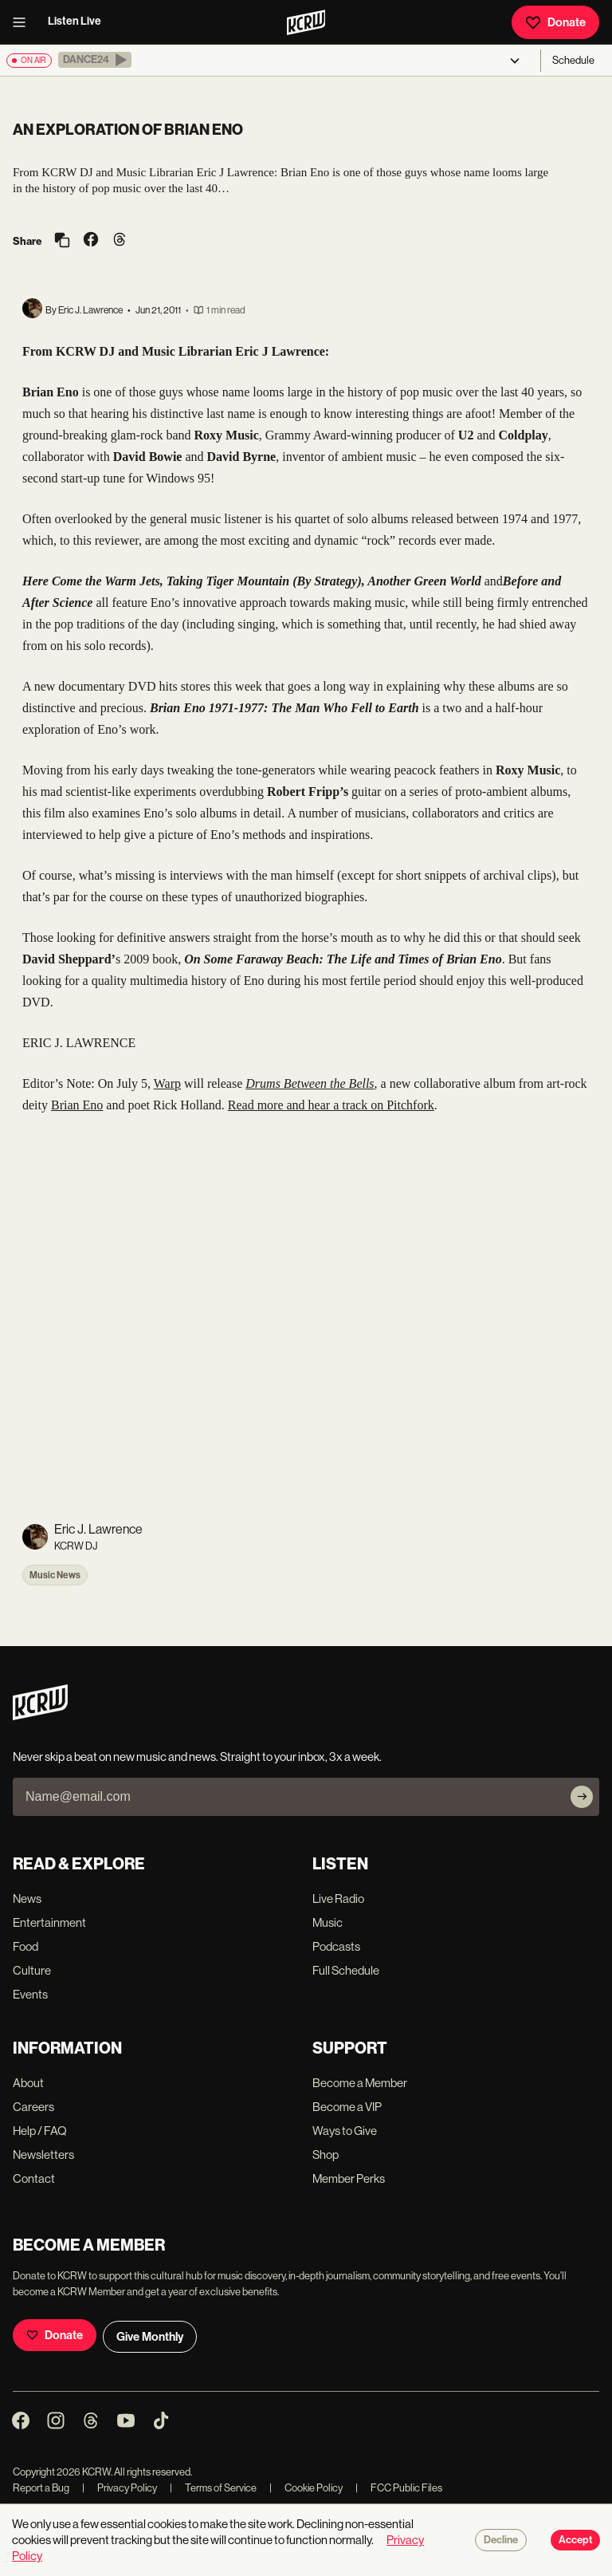 This screenshot has height=2576, width=612. I want to click on Cookie Policy, so click(306, 2488).